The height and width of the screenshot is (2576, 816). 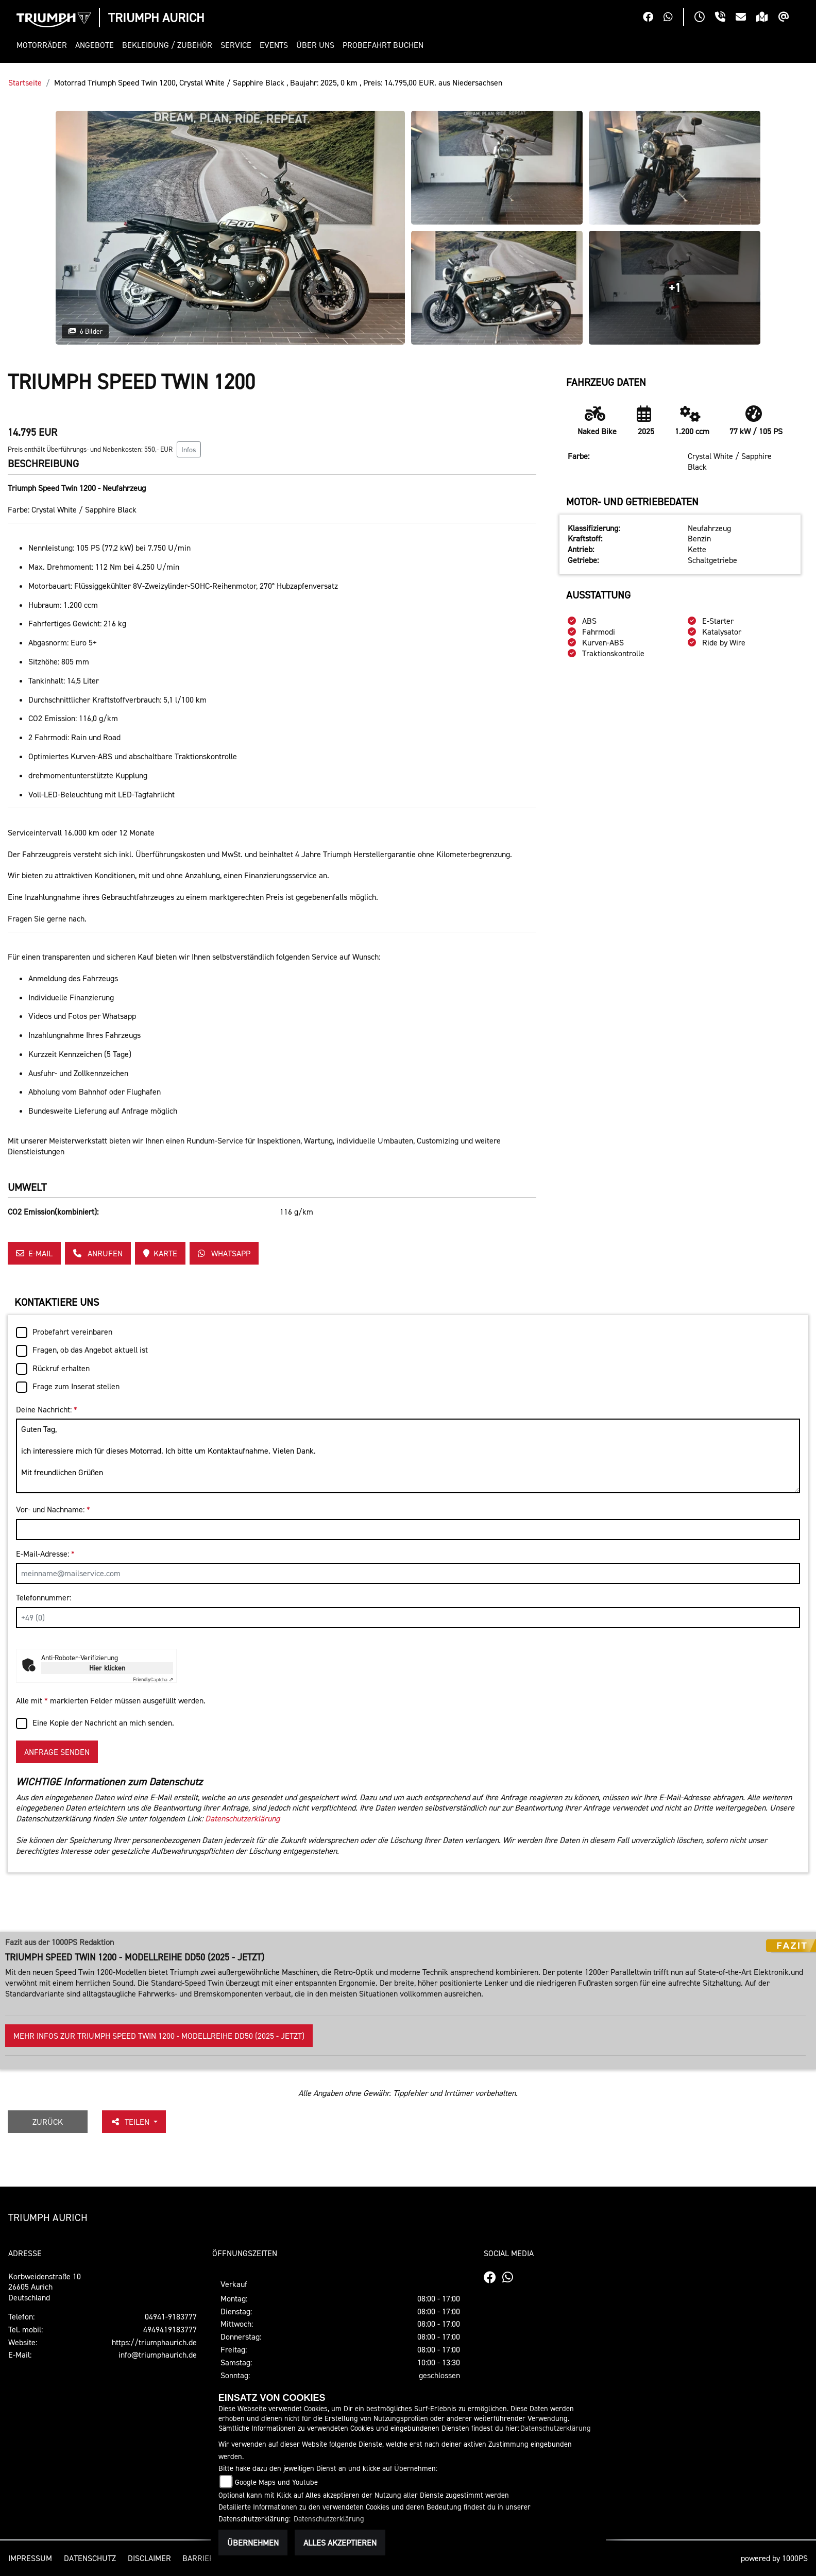 What do you see at coordinates (61, 1368) in the screenshot?
I see `Rückruf erhalten` at bounding box center [61, 1368].